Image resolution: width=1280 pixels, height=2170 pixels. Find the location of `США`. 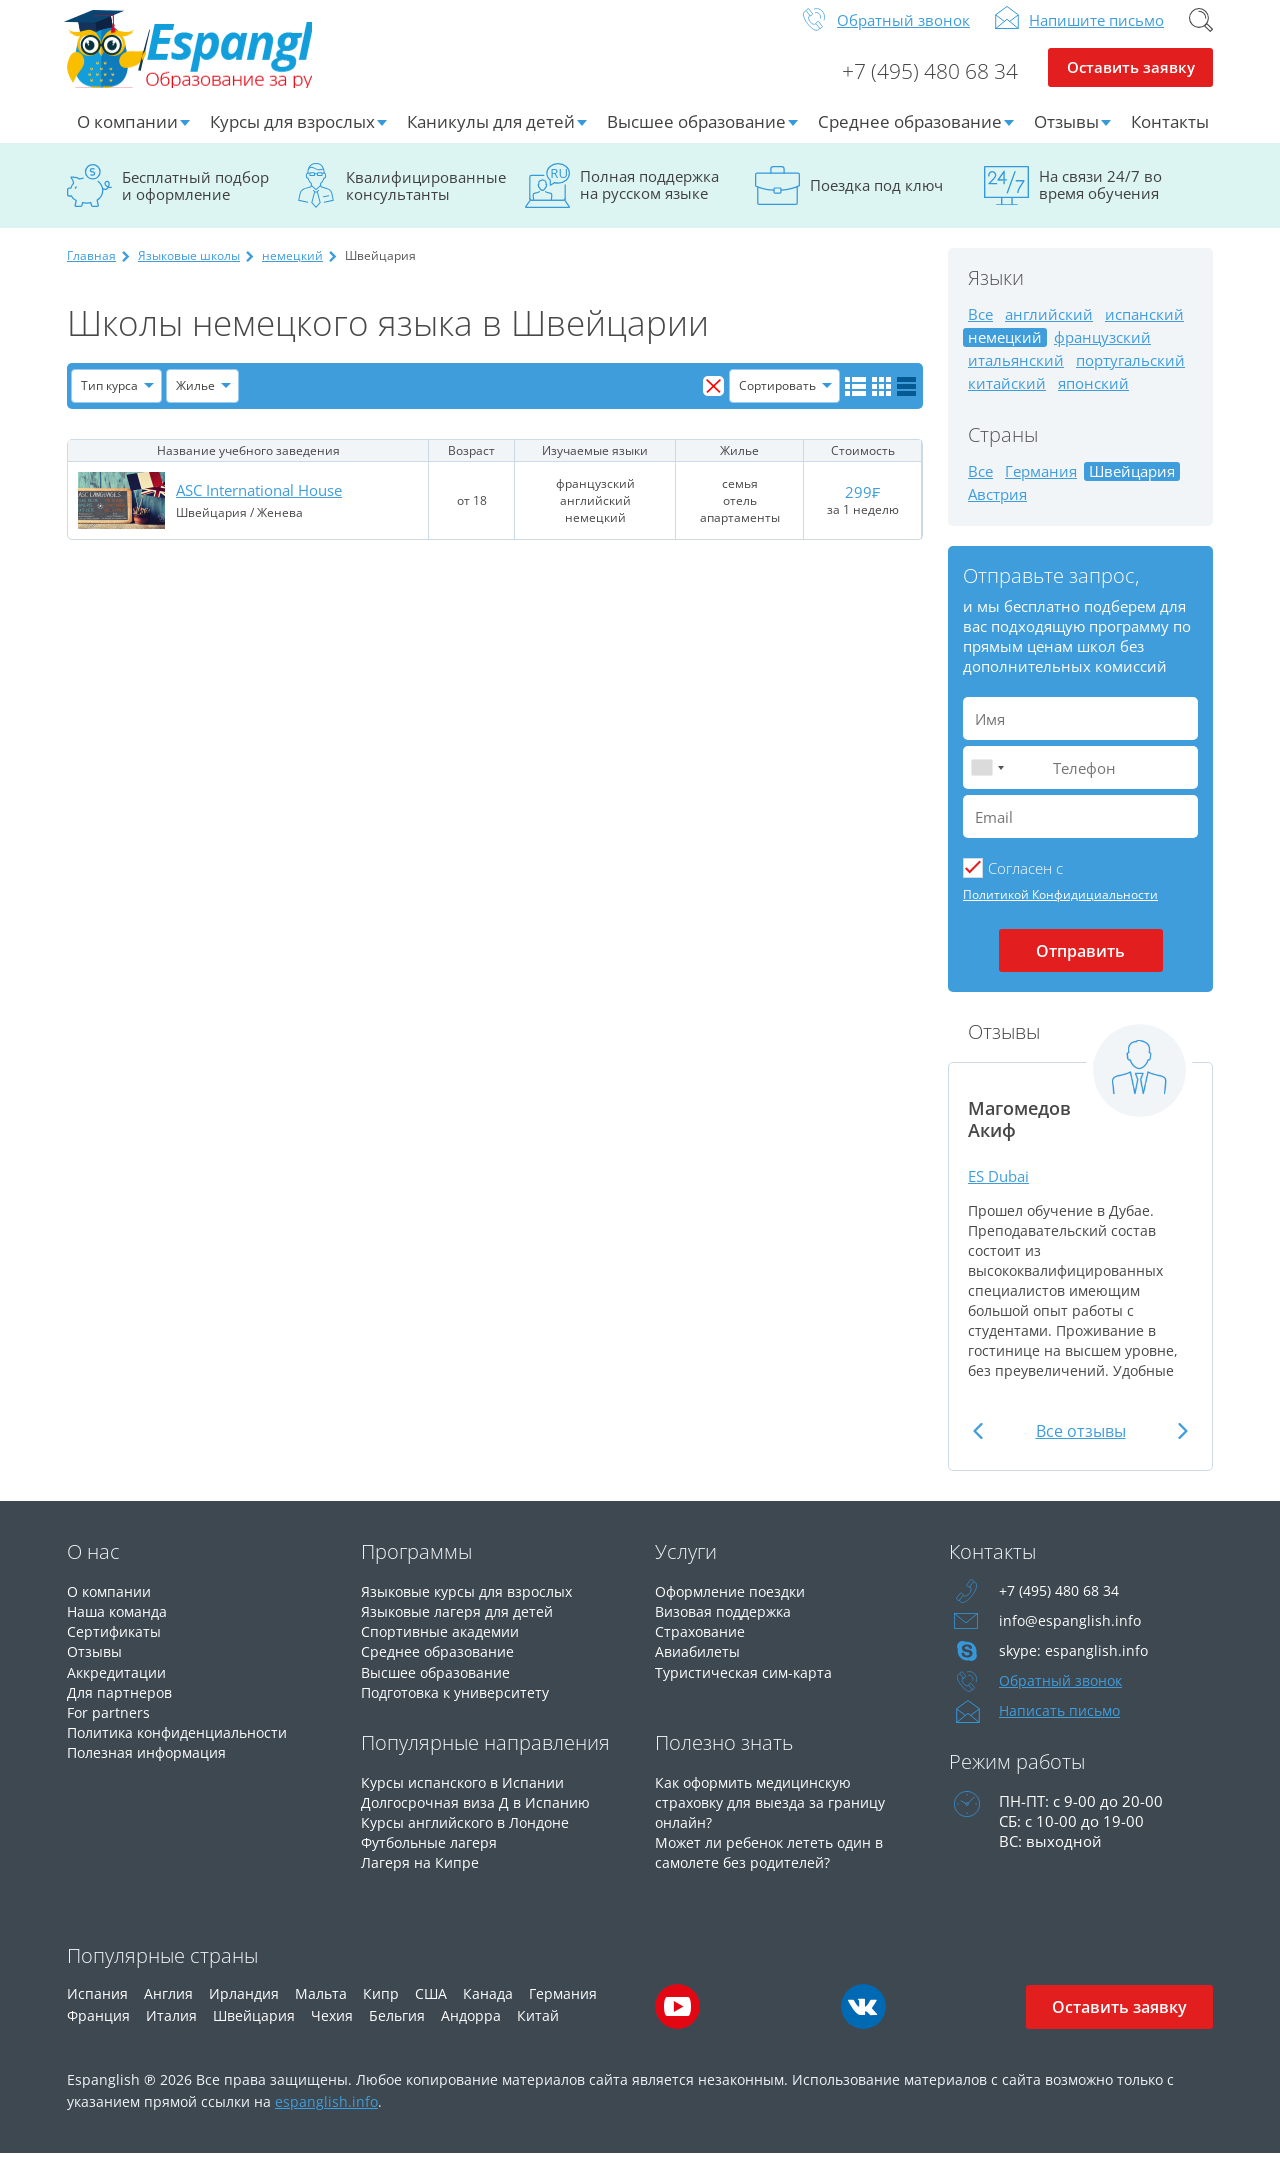

США is located at coordinates (431, 2009).